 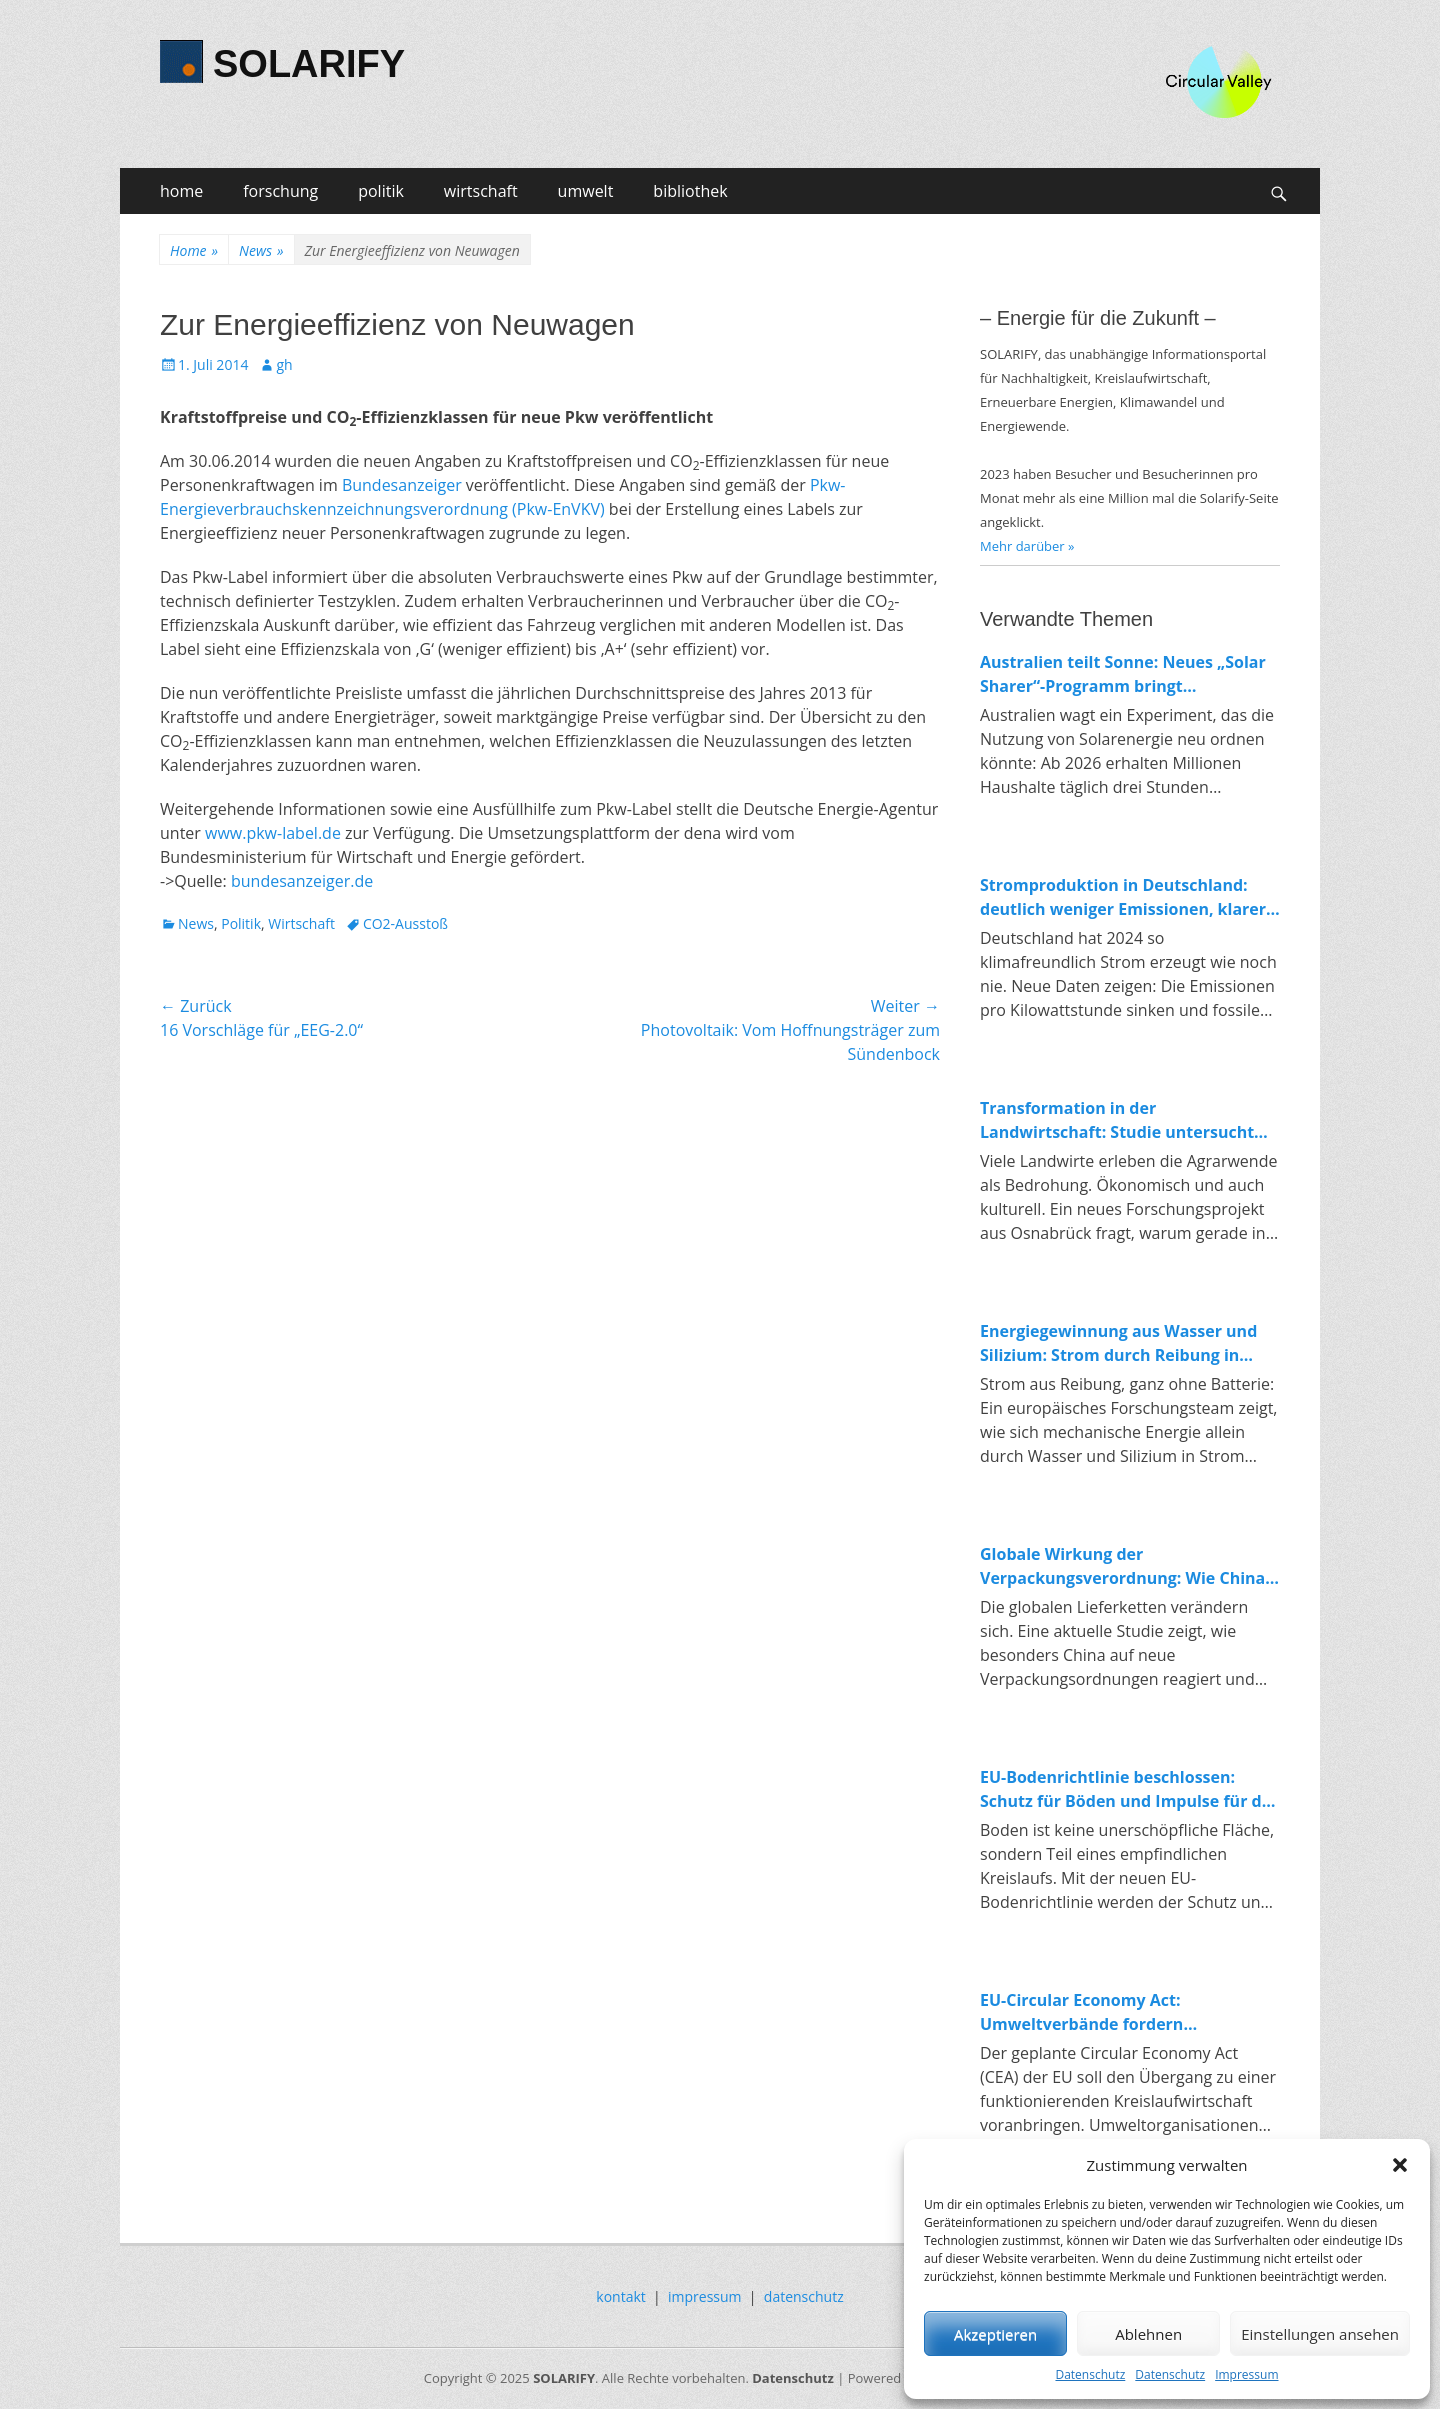 What do you see at coordinates (181, 191) in the screenshot?
I see `home` at bounding box center [181, 191].